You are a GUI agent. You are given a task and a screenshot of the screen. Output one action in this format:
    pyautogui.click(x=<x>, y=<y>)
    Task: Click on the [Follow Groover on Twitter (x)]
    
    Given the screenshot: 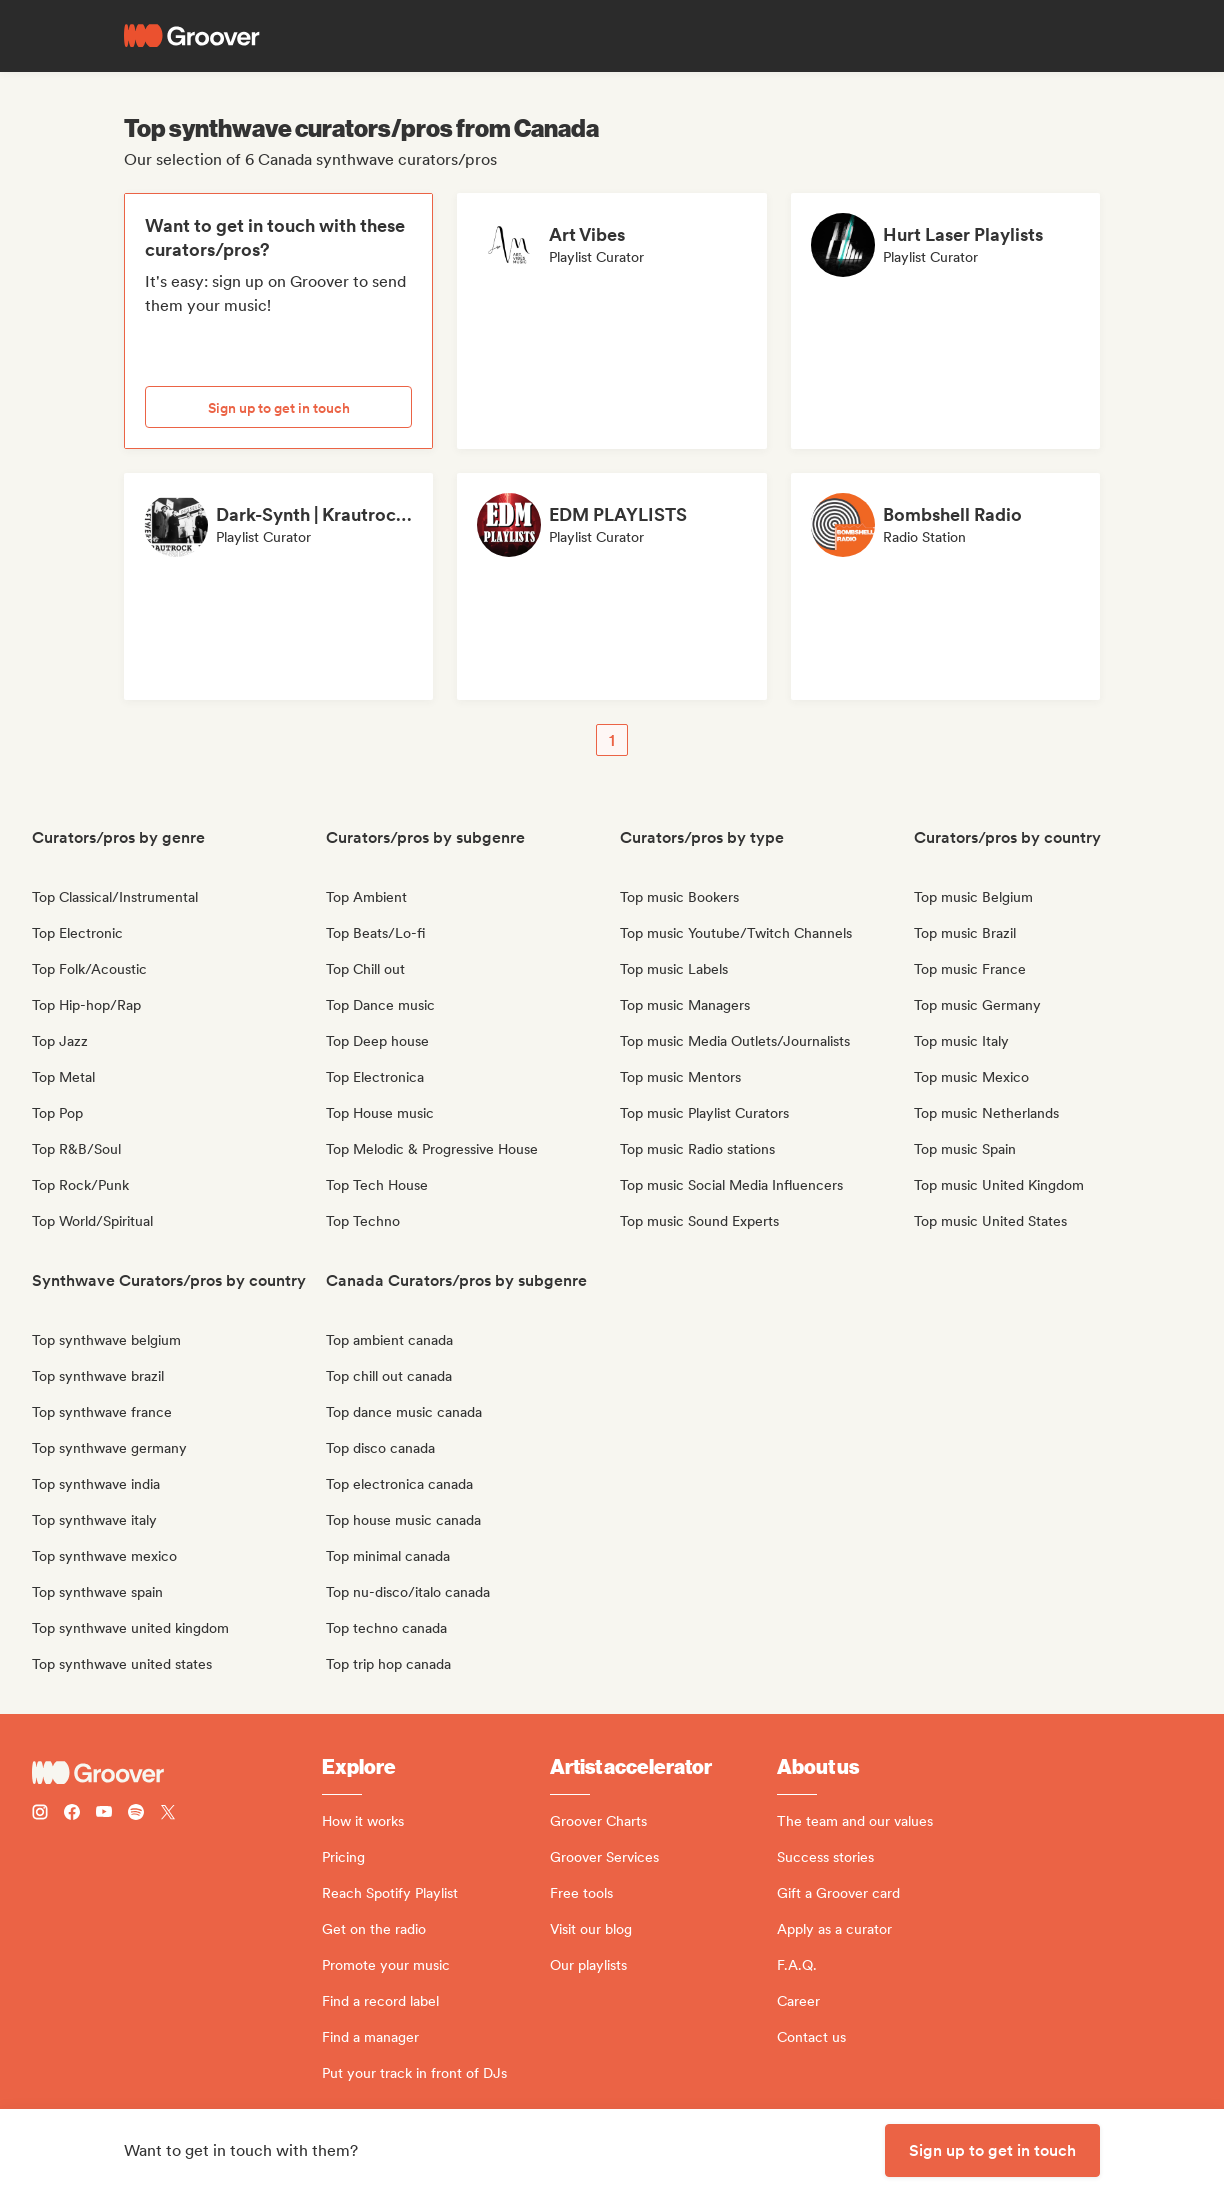 What is the action you would take?
    pyautogui.click(x=168, y=1814)
    